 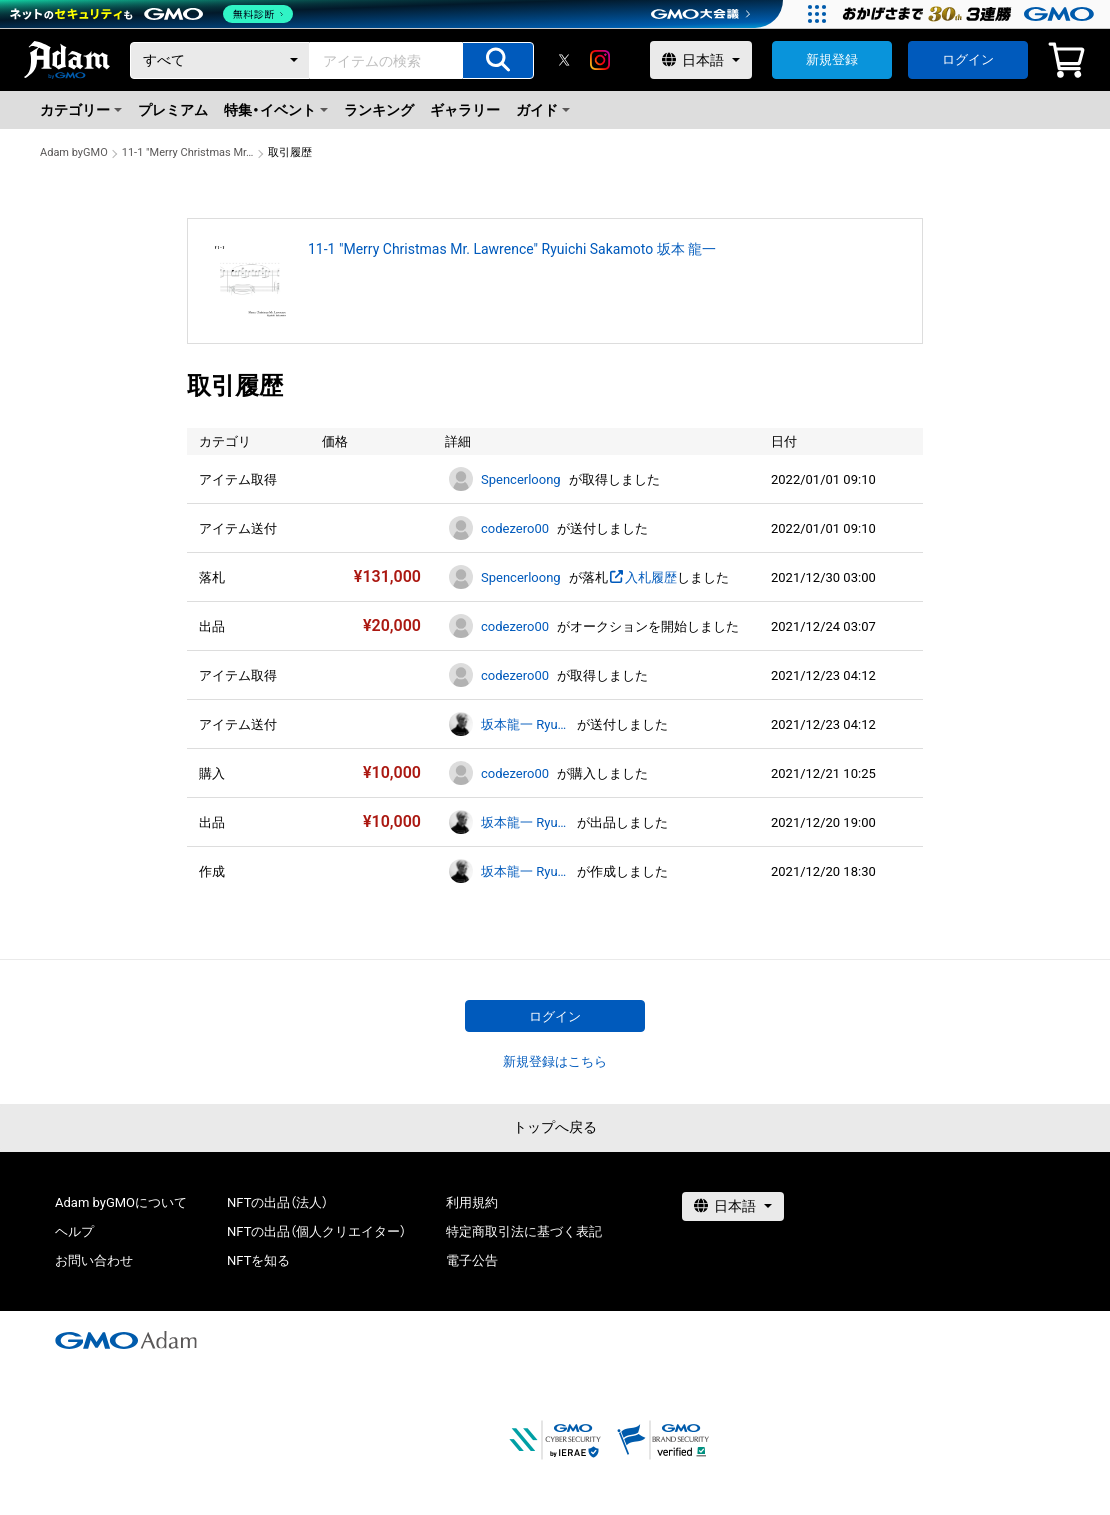 I want to click on NFTの出品（個人クリエイター）, so click(x=316, y=1231).